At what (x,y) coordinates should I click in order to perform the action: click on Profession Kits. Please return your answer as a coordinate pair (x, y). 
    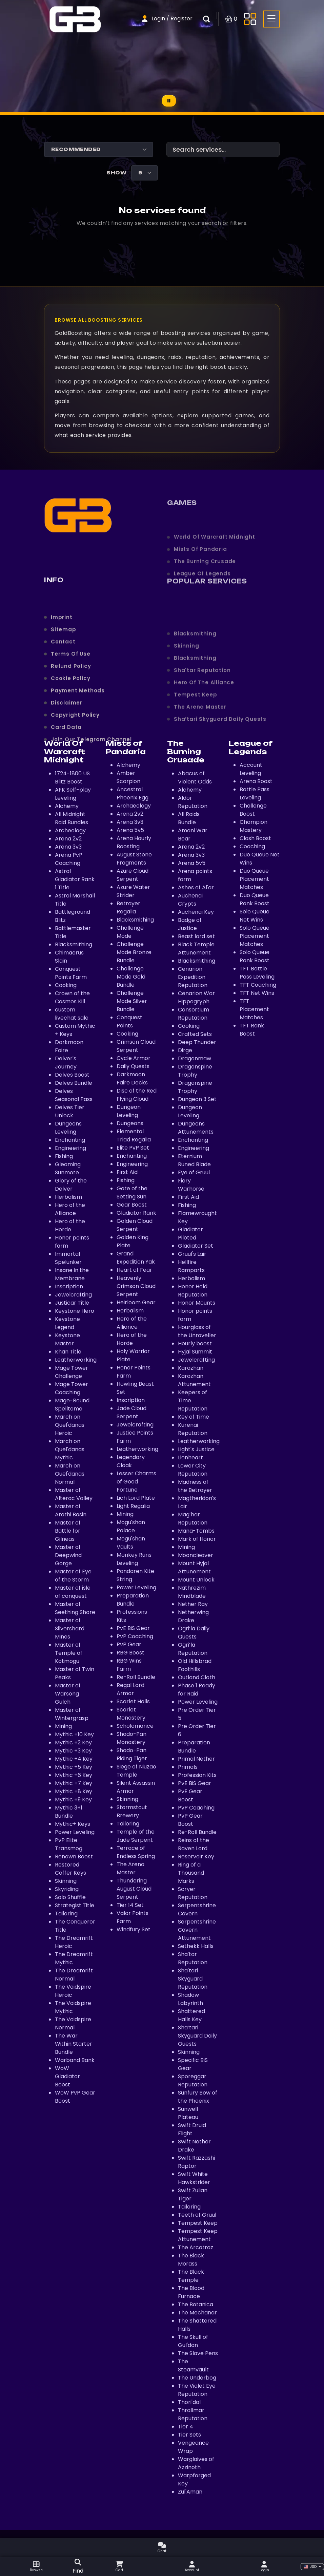
    Looking at the image, I should click on (197, 1775).